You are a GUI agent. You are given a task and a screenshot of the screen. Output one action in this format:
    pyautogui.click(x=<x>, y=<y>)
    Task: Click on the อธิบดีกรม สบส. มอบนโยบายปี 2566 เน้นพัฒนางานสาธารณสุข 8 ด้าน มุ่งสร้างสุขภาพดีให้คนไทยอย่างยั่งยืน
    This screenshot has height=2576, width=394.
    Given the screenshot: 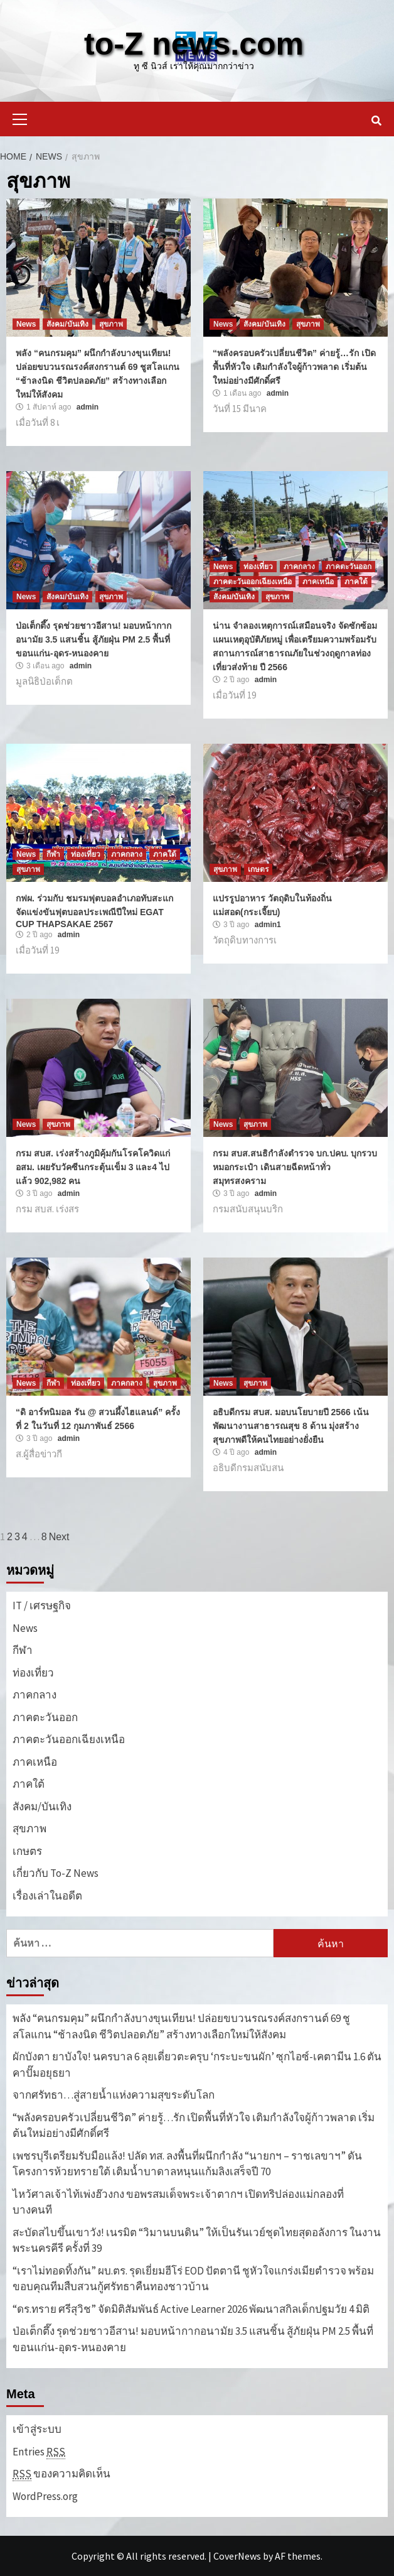 What is the action you would take?
    pyautogui.click(x=291, y=1426)
    